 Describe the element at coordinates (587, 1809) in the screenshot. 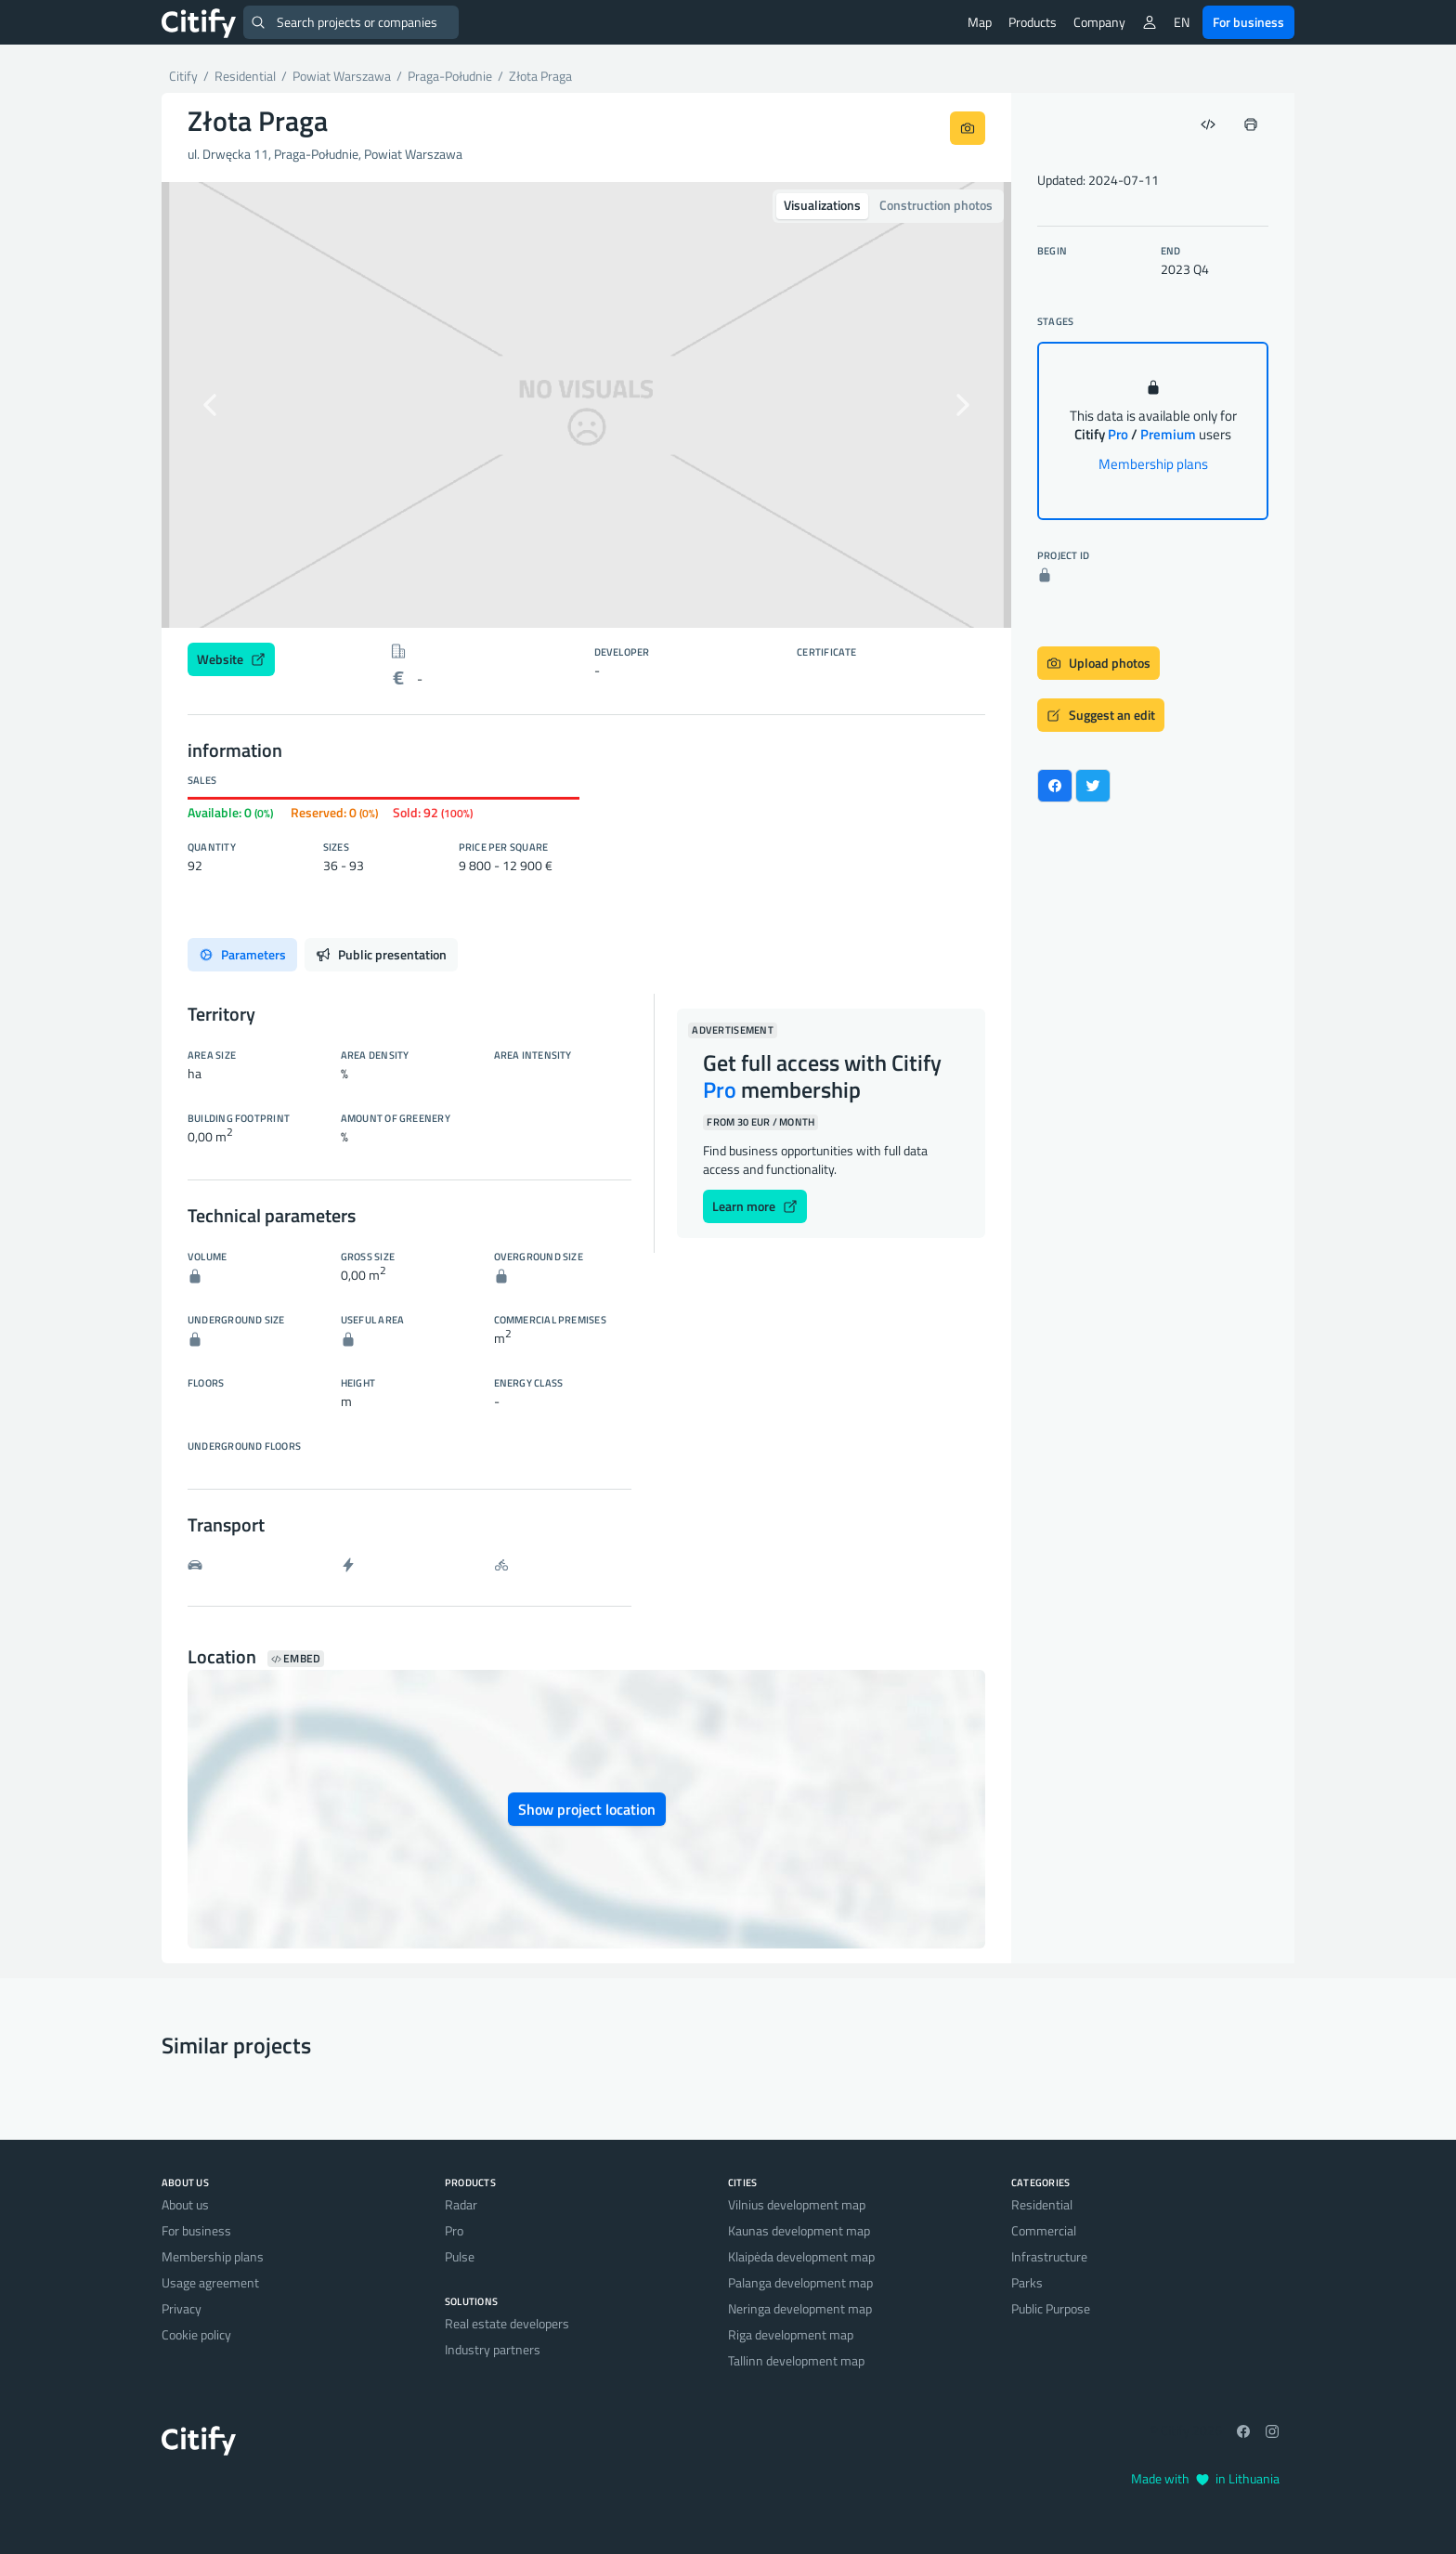

I see `Show project location` at that location.